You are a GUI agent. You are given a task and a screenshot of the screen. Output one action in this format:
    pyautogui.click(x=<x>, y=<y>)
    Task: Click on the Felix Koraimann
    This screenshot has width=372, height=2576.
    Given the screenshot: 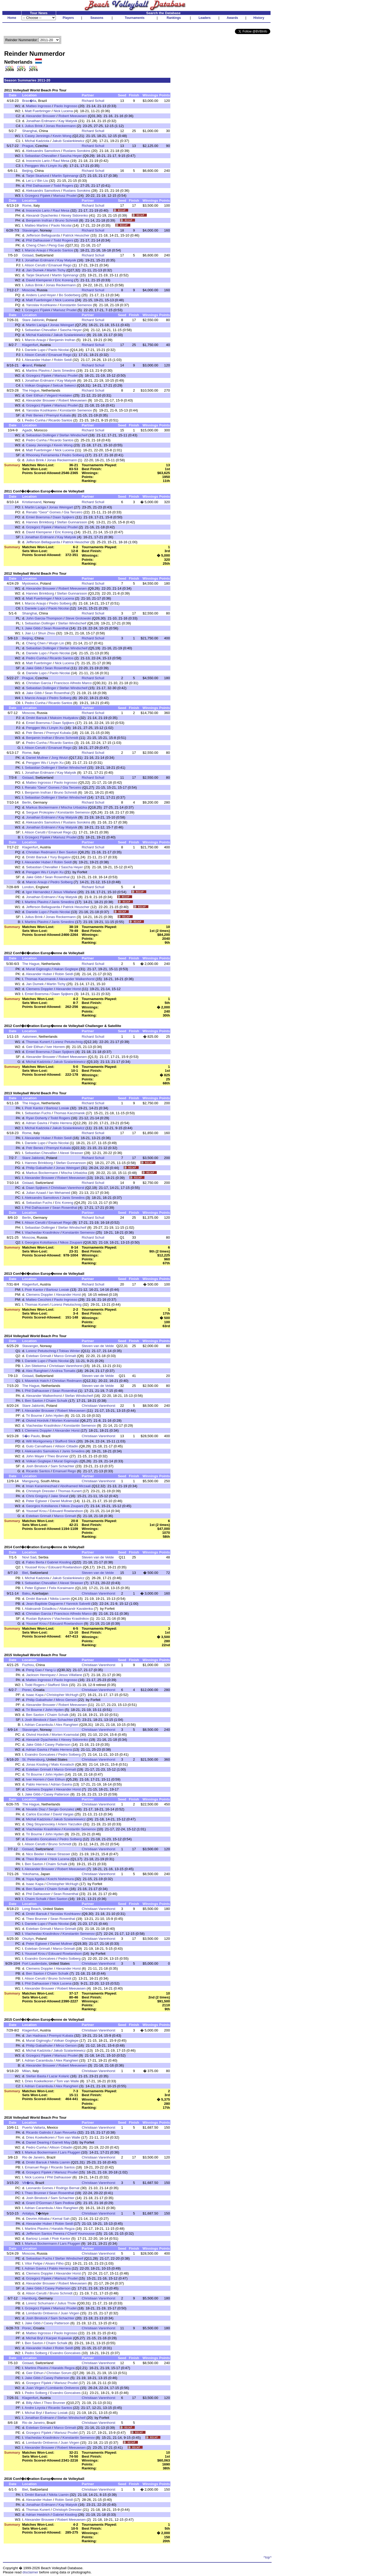 What is the action you would take?
    pyautogui.click(x=61, y=1588)
    